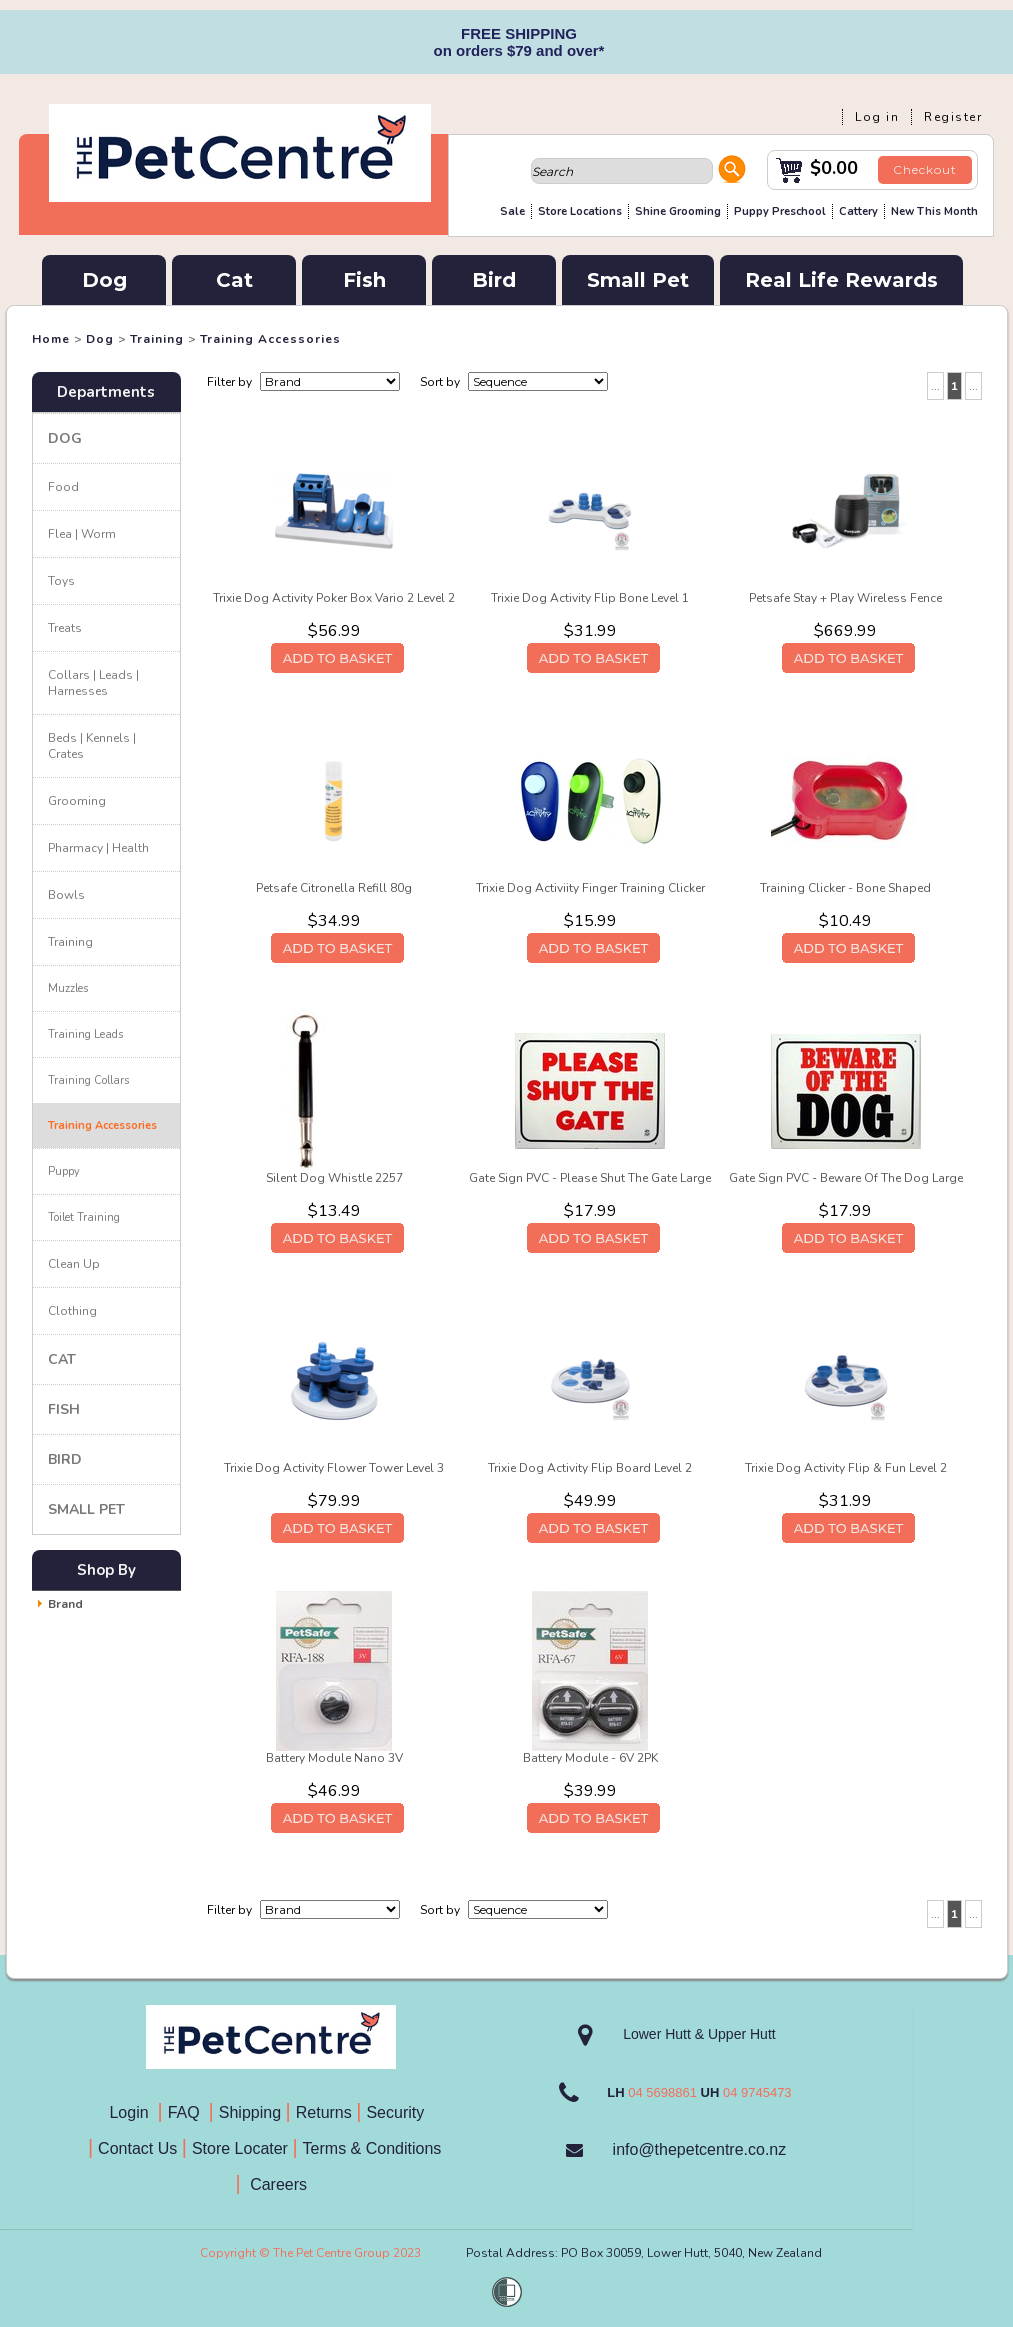 The height and width of the screenshot is (2327, 1013). Describe the element at coordinates (72, 1311) in the screenshot. I see `Clothing` at that location.